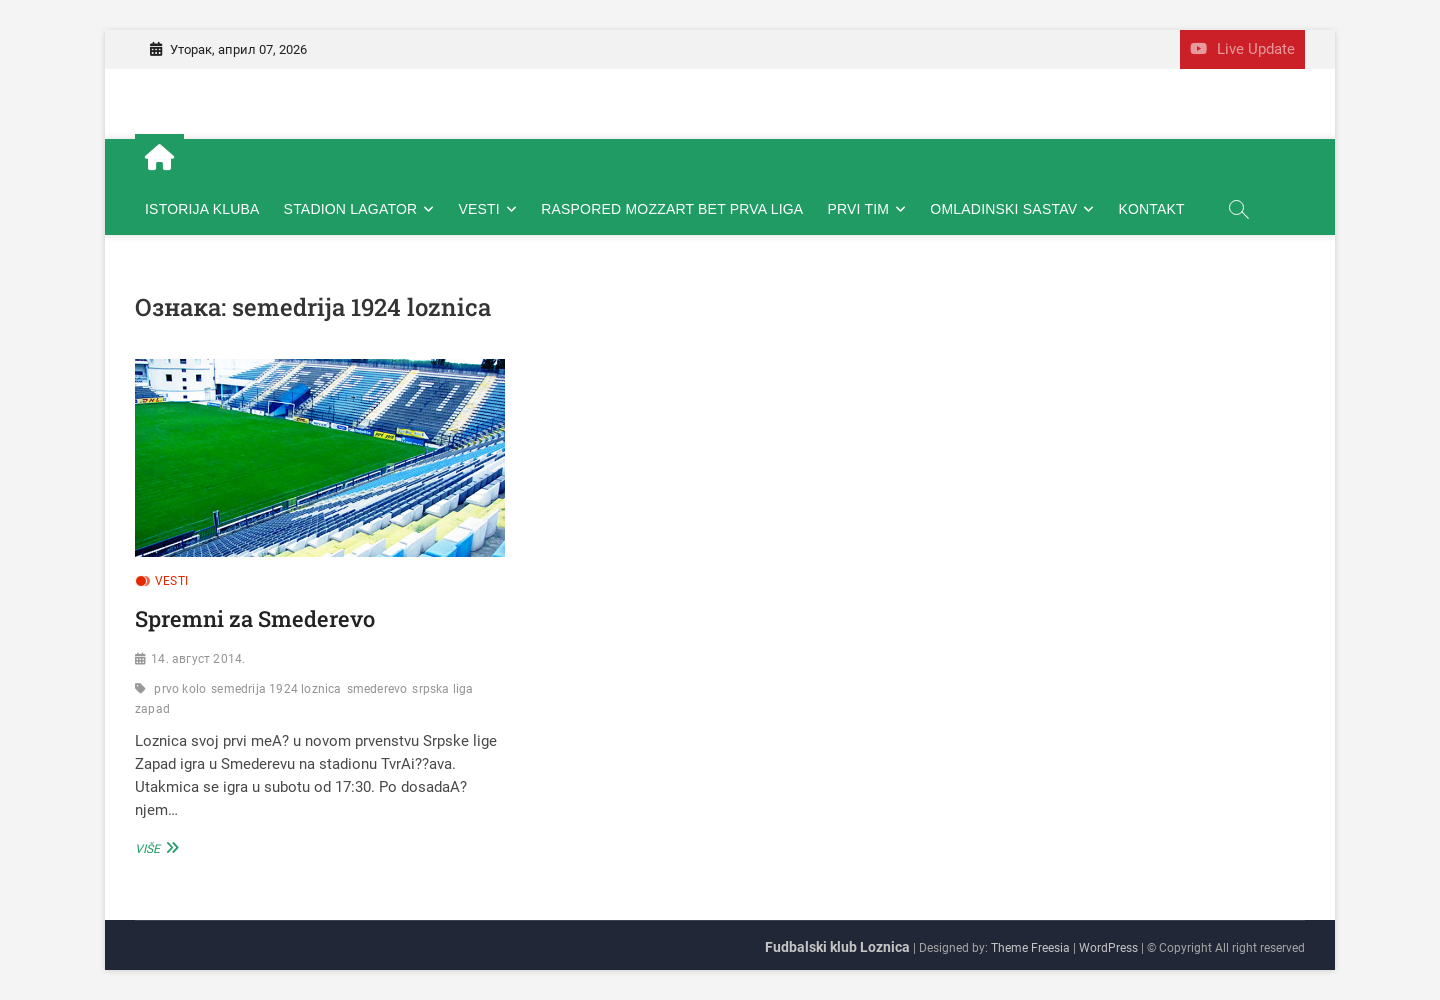 This screenshot has height=1000, width=1440. I want to click on Fudbalski klub Loznica, so click(837, 947).